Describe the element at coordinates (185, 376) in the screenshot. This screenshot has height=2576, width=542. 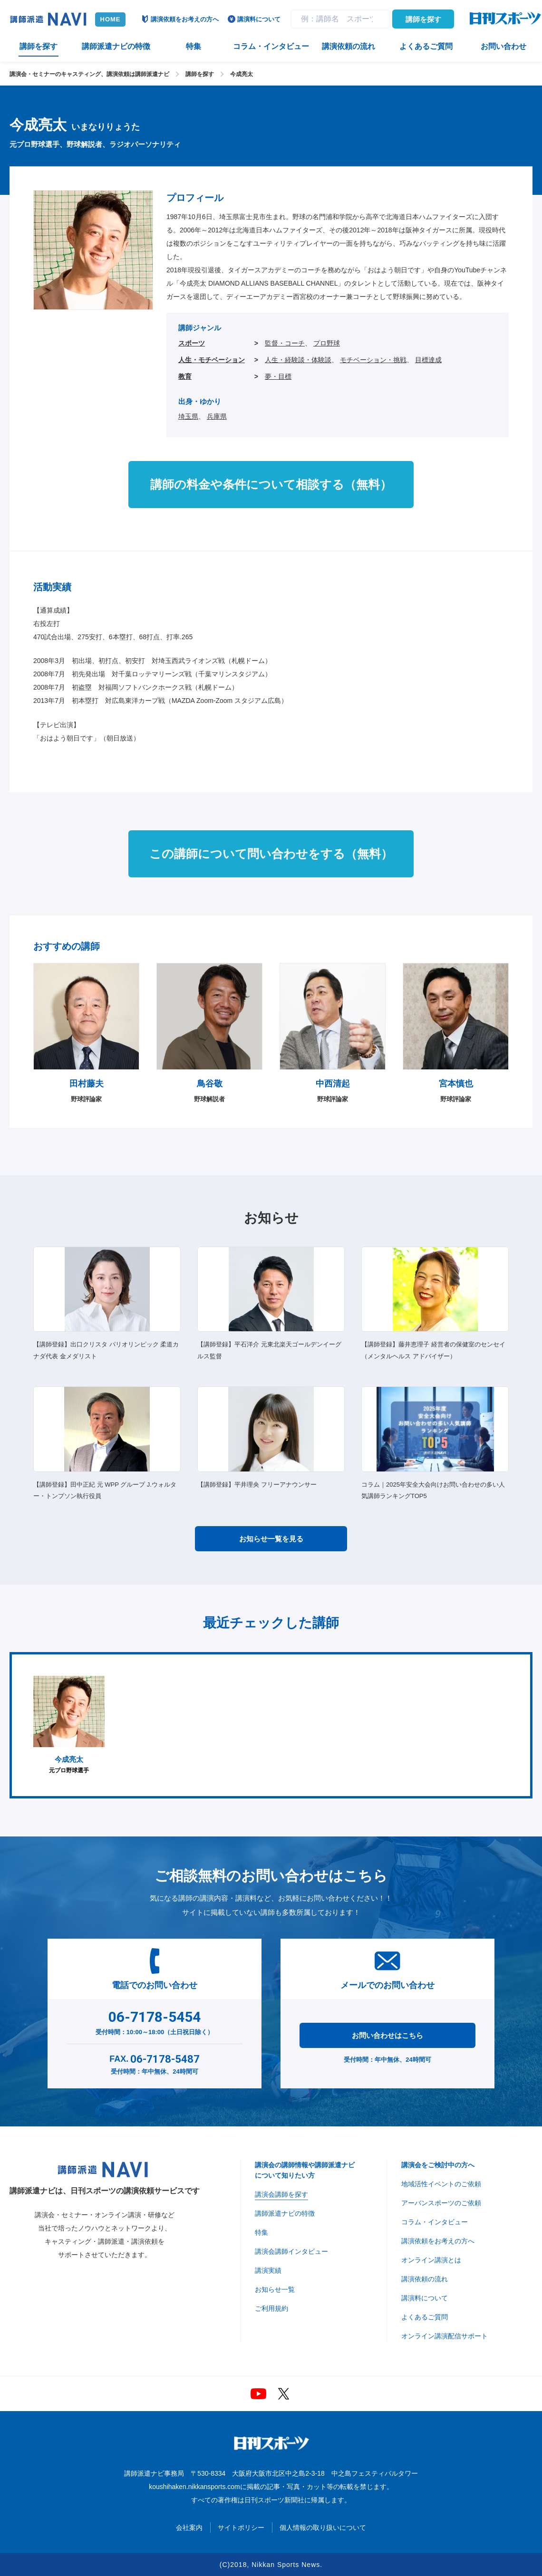
I see `教育` at that location.